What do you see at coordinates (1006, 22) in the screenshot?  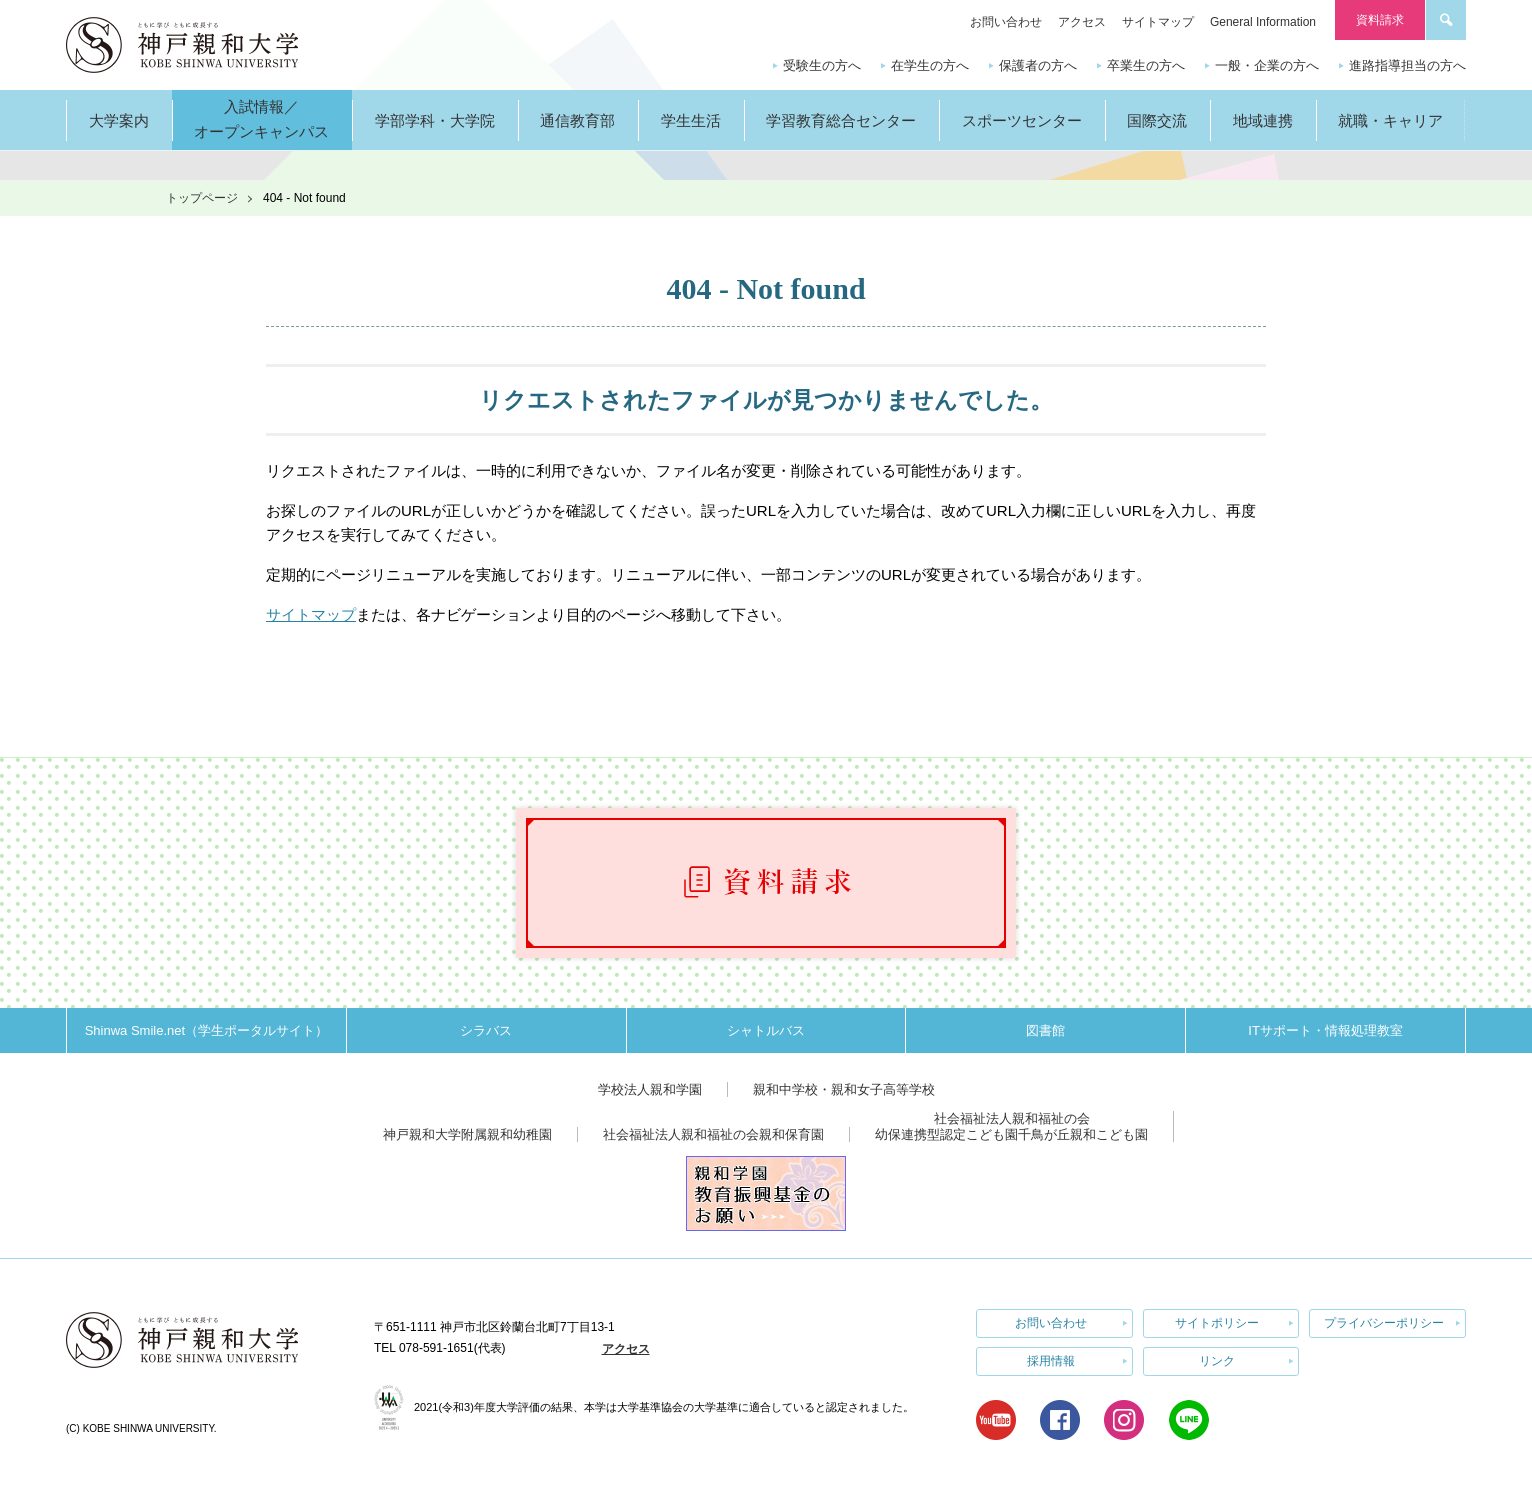 I see `お問い合わせ` at bounding box center [1006, 22].